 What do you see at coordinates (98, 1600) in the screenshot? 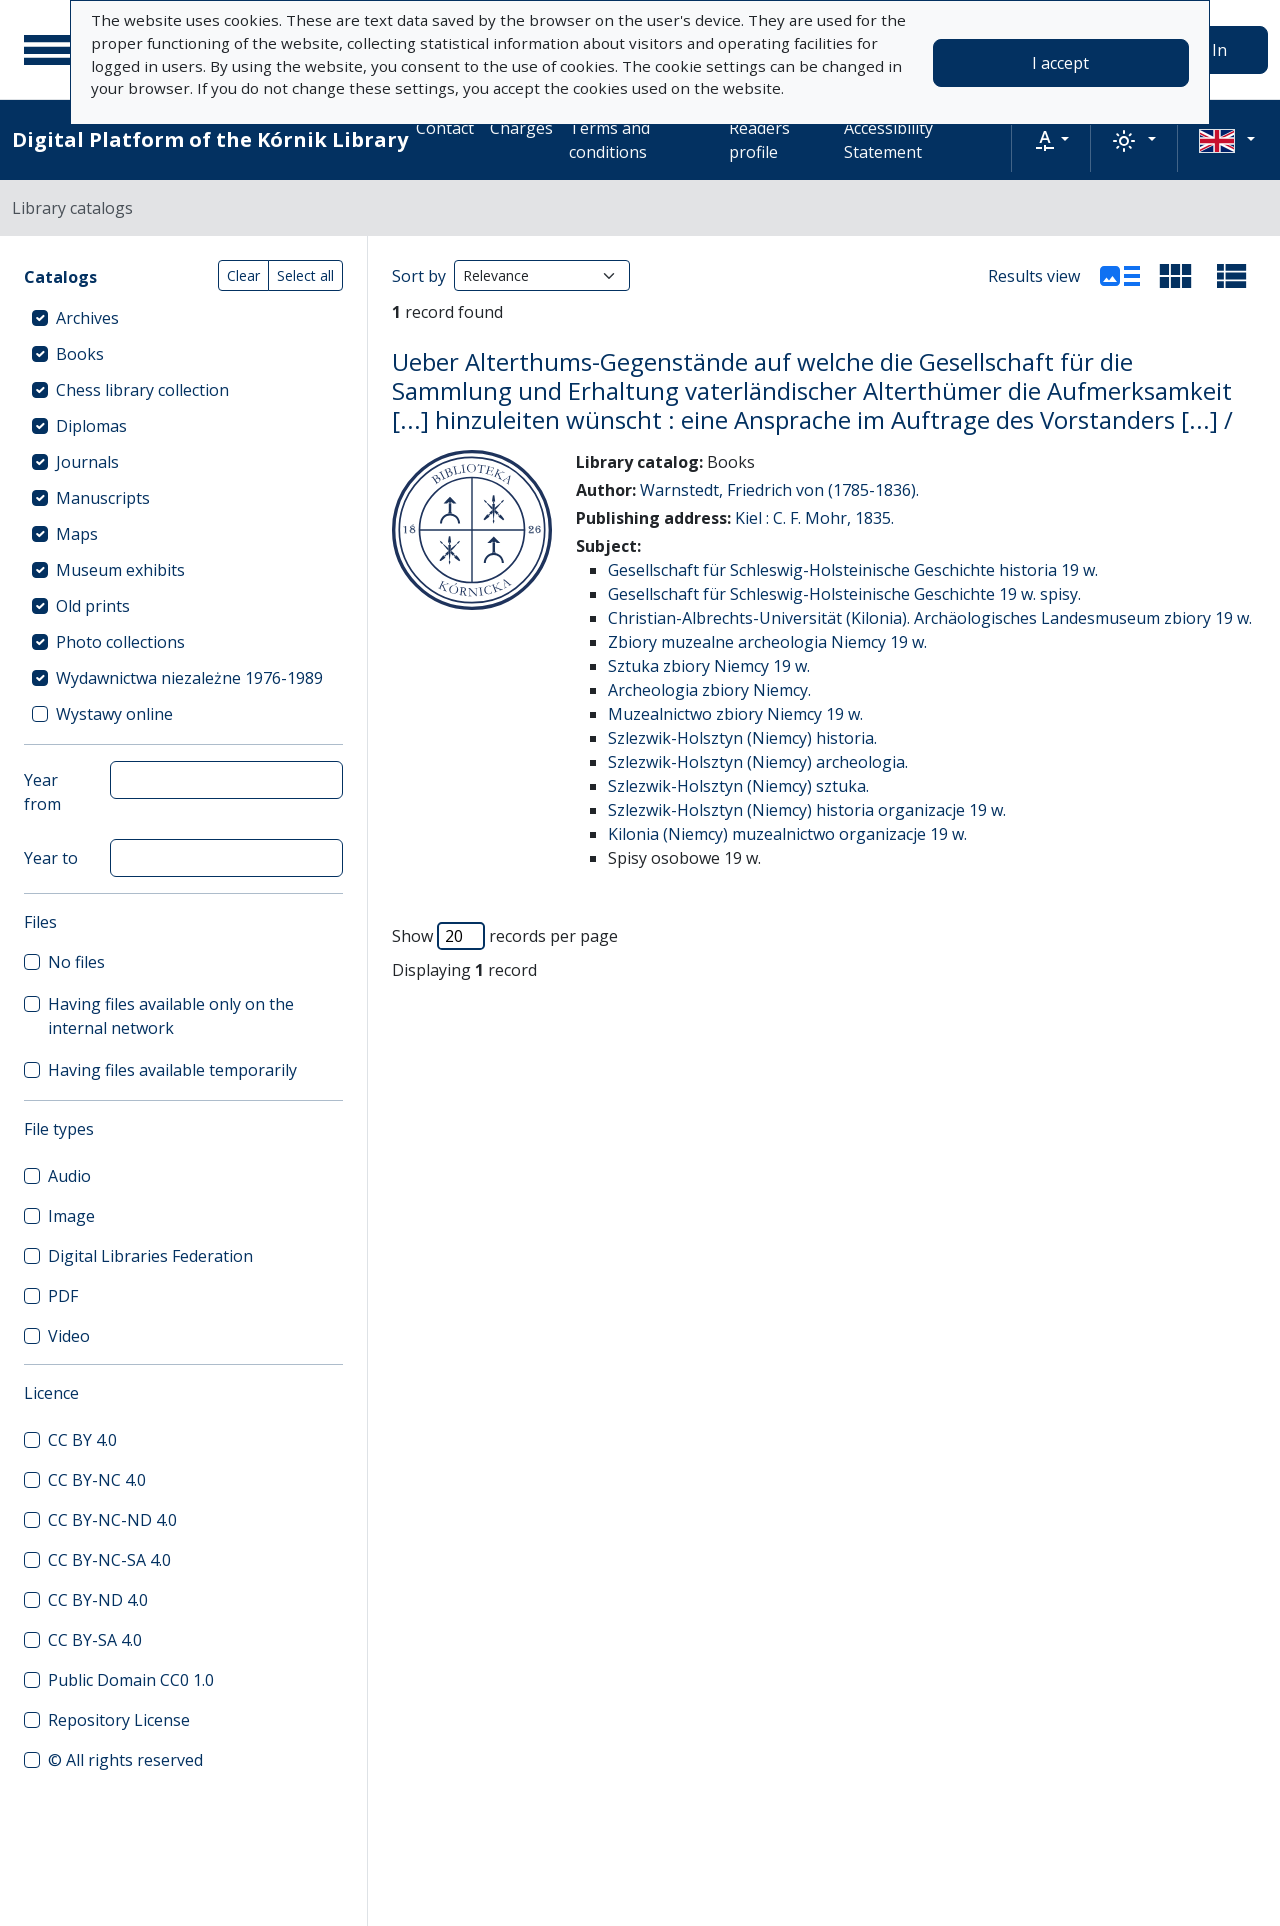
I see `CC BY-ND 4.0` at bounding box center [98, 1600].